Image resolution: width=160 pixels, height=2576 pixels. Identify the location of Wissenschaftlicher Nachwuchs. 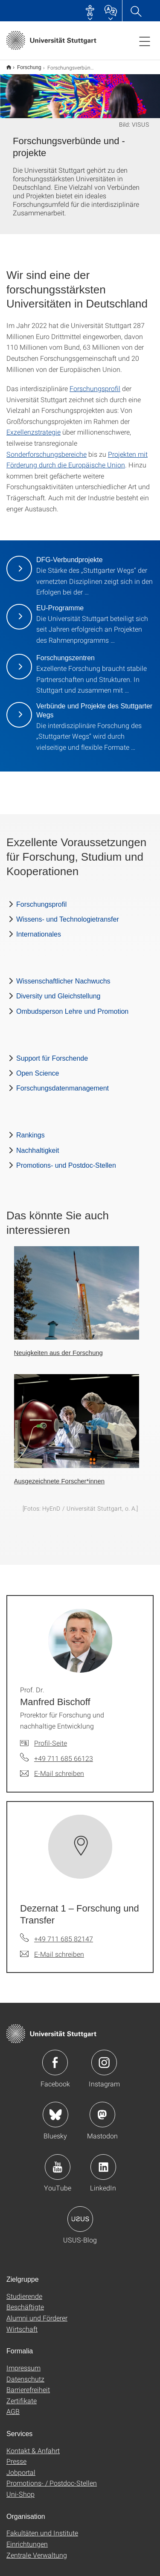
(63, 975).